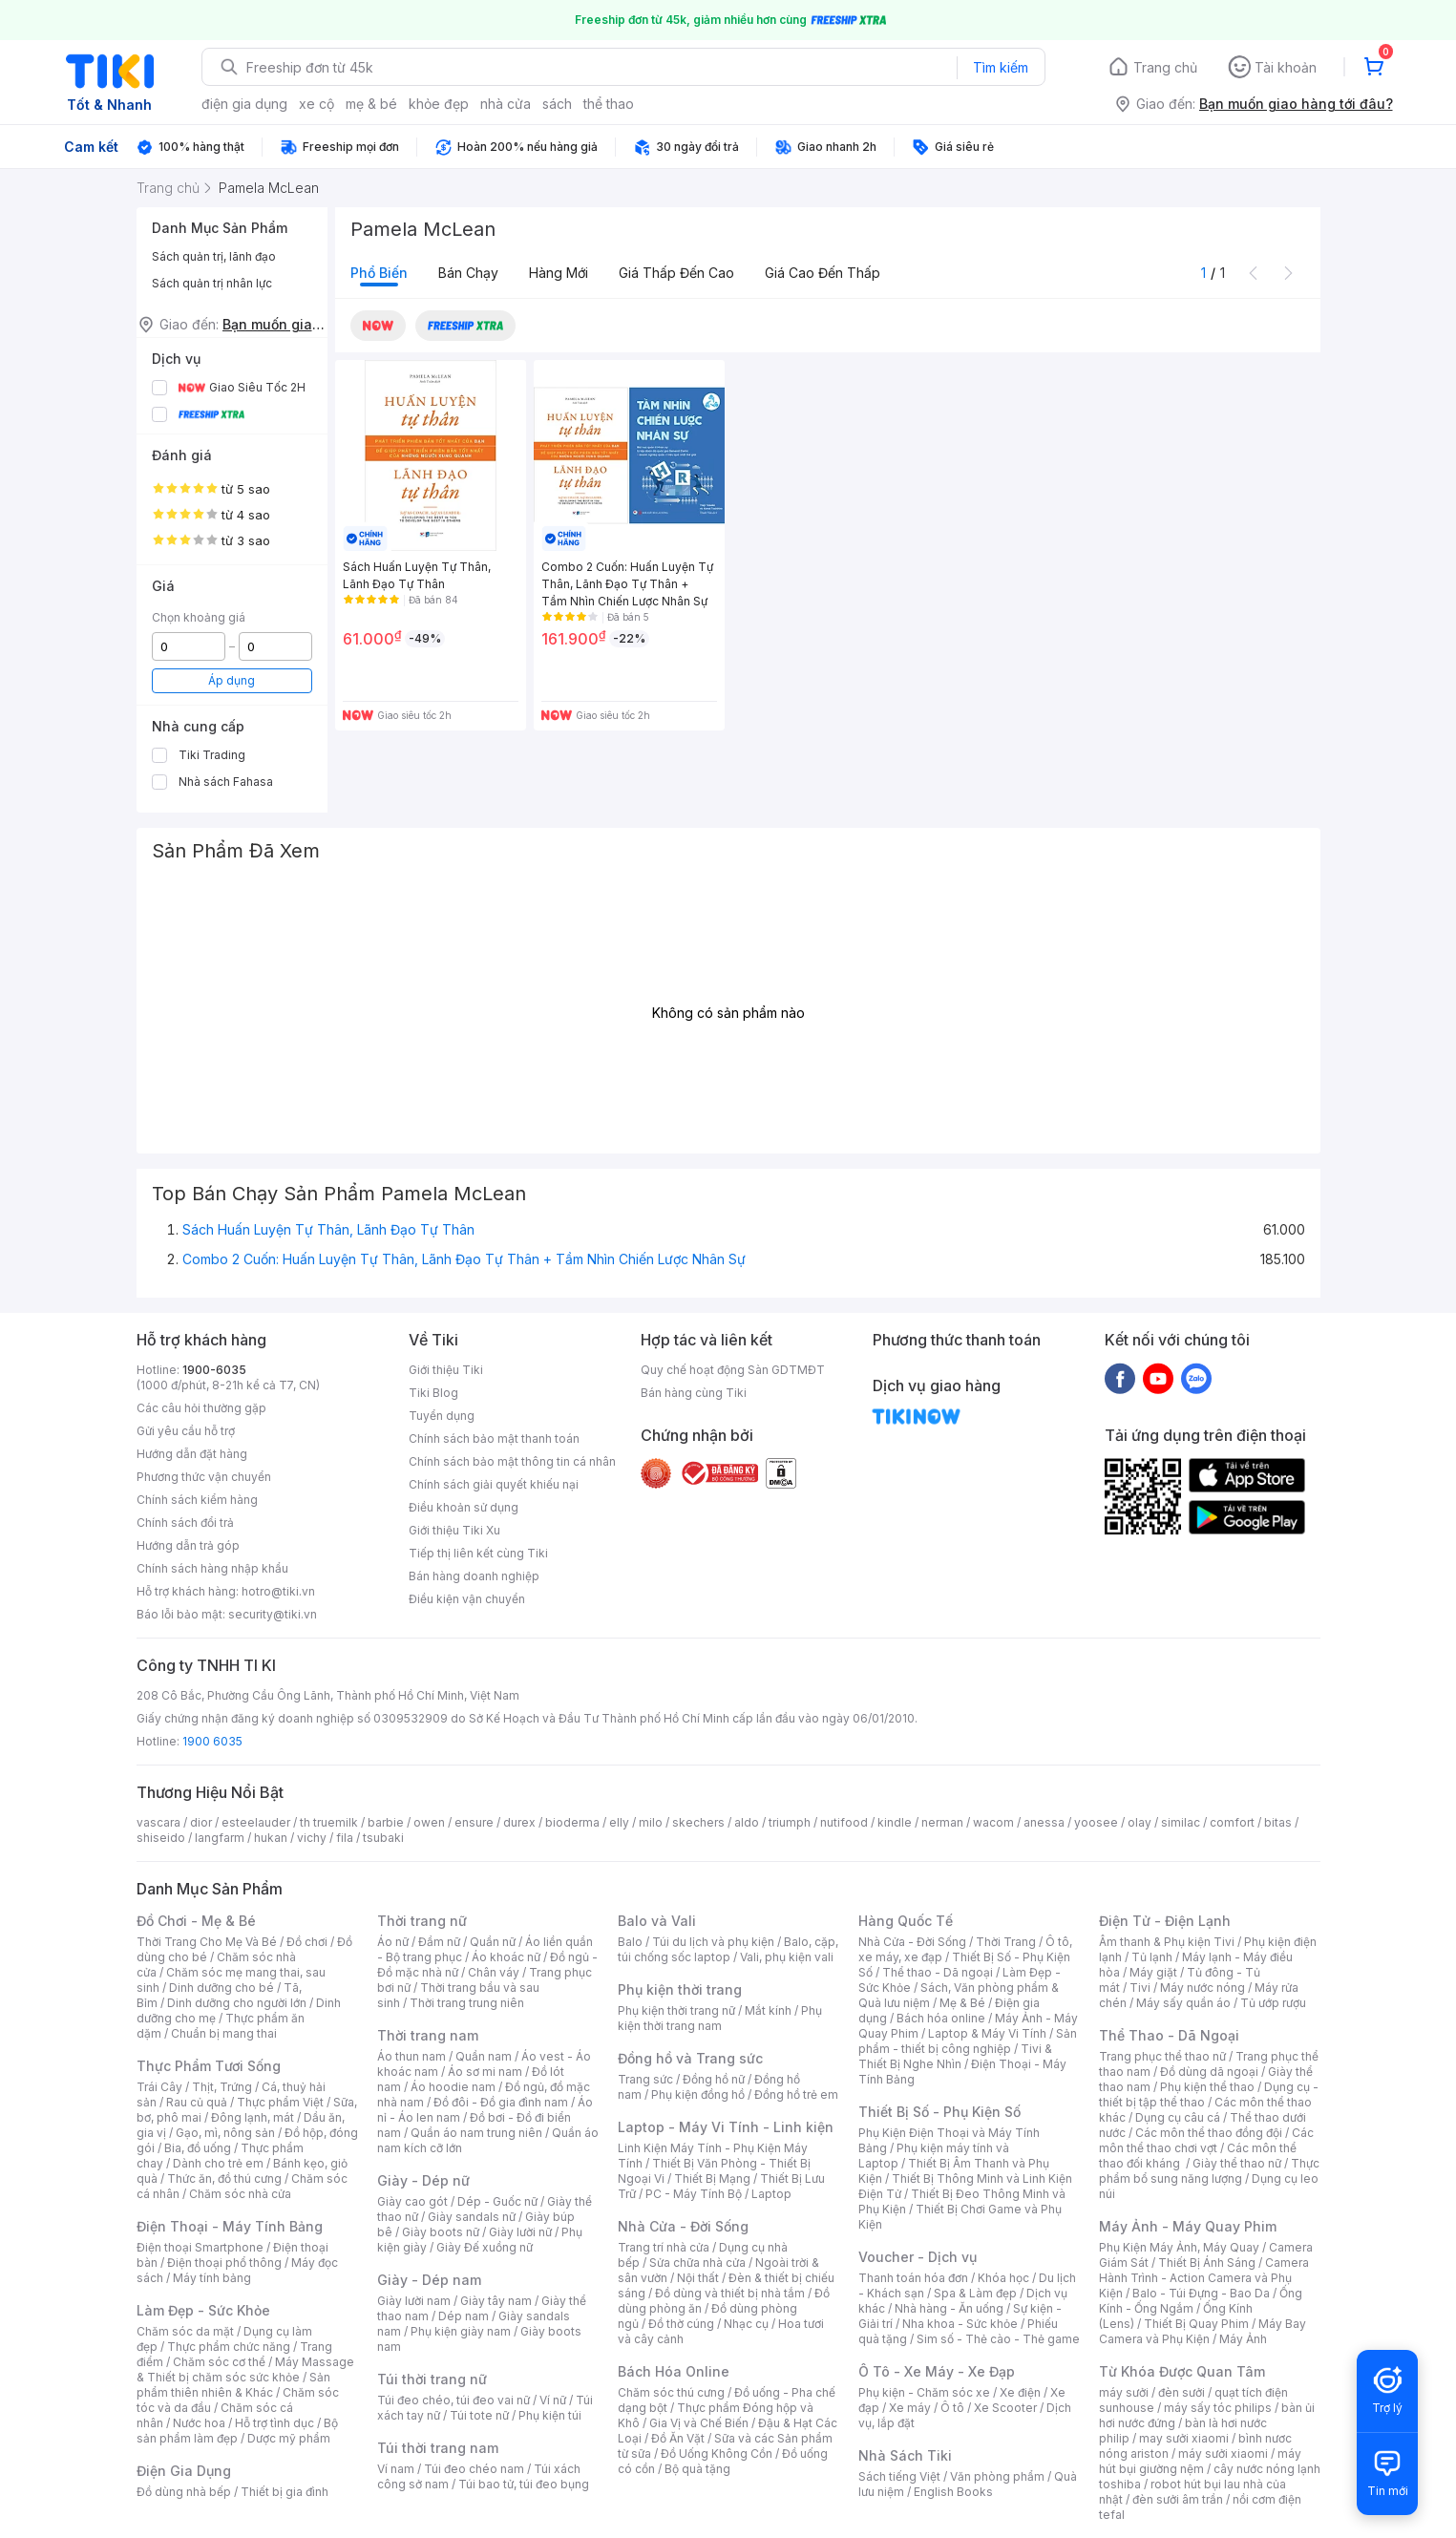 The image size is (1456, 2538). Describe the element at coordinates (433, 1392) in the screenshot. I see `Tiki Blog` at that location.